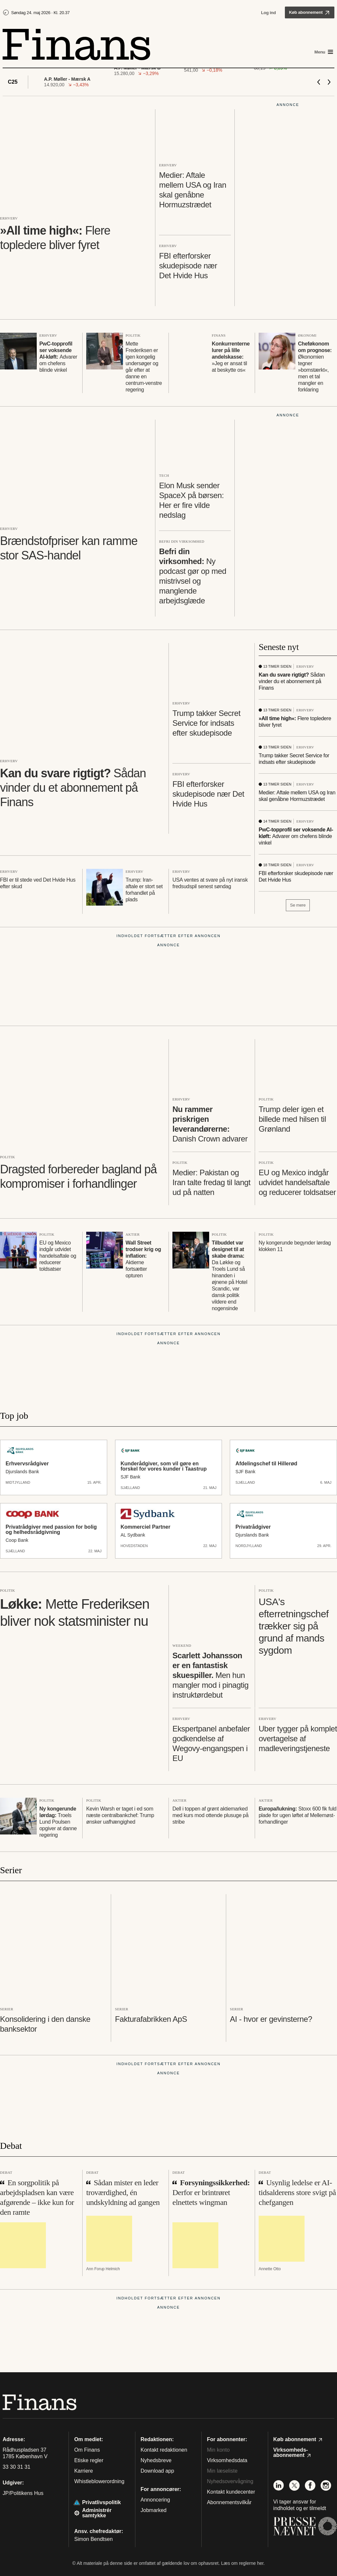 The image size is (337, 2576). What do you see at coordinates (156, 2460) in the screenshot?
I see `Nyhedsbreve` at bounding box center [156, 2460].